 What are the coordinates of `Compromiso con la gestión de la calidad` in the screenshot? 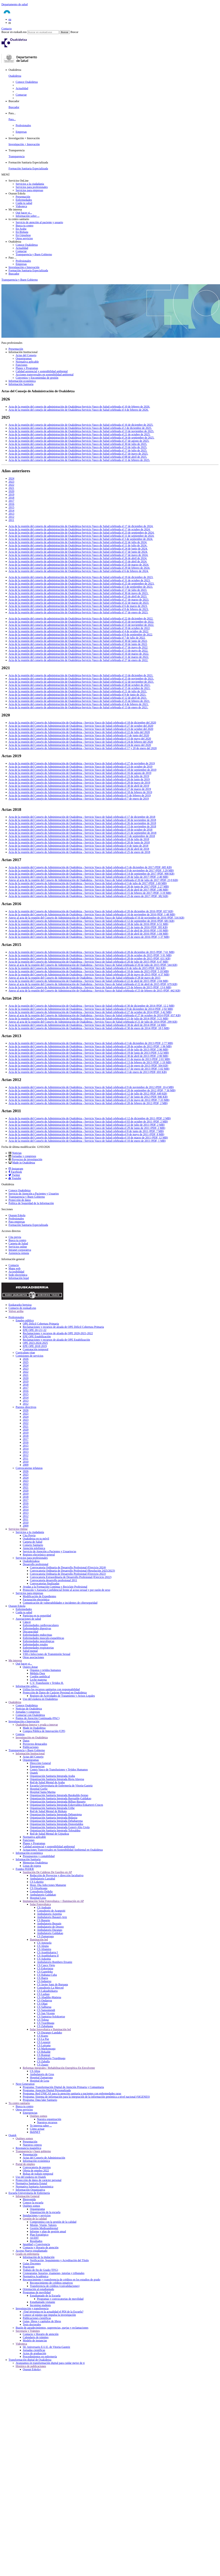 It's located at (53, 2221).